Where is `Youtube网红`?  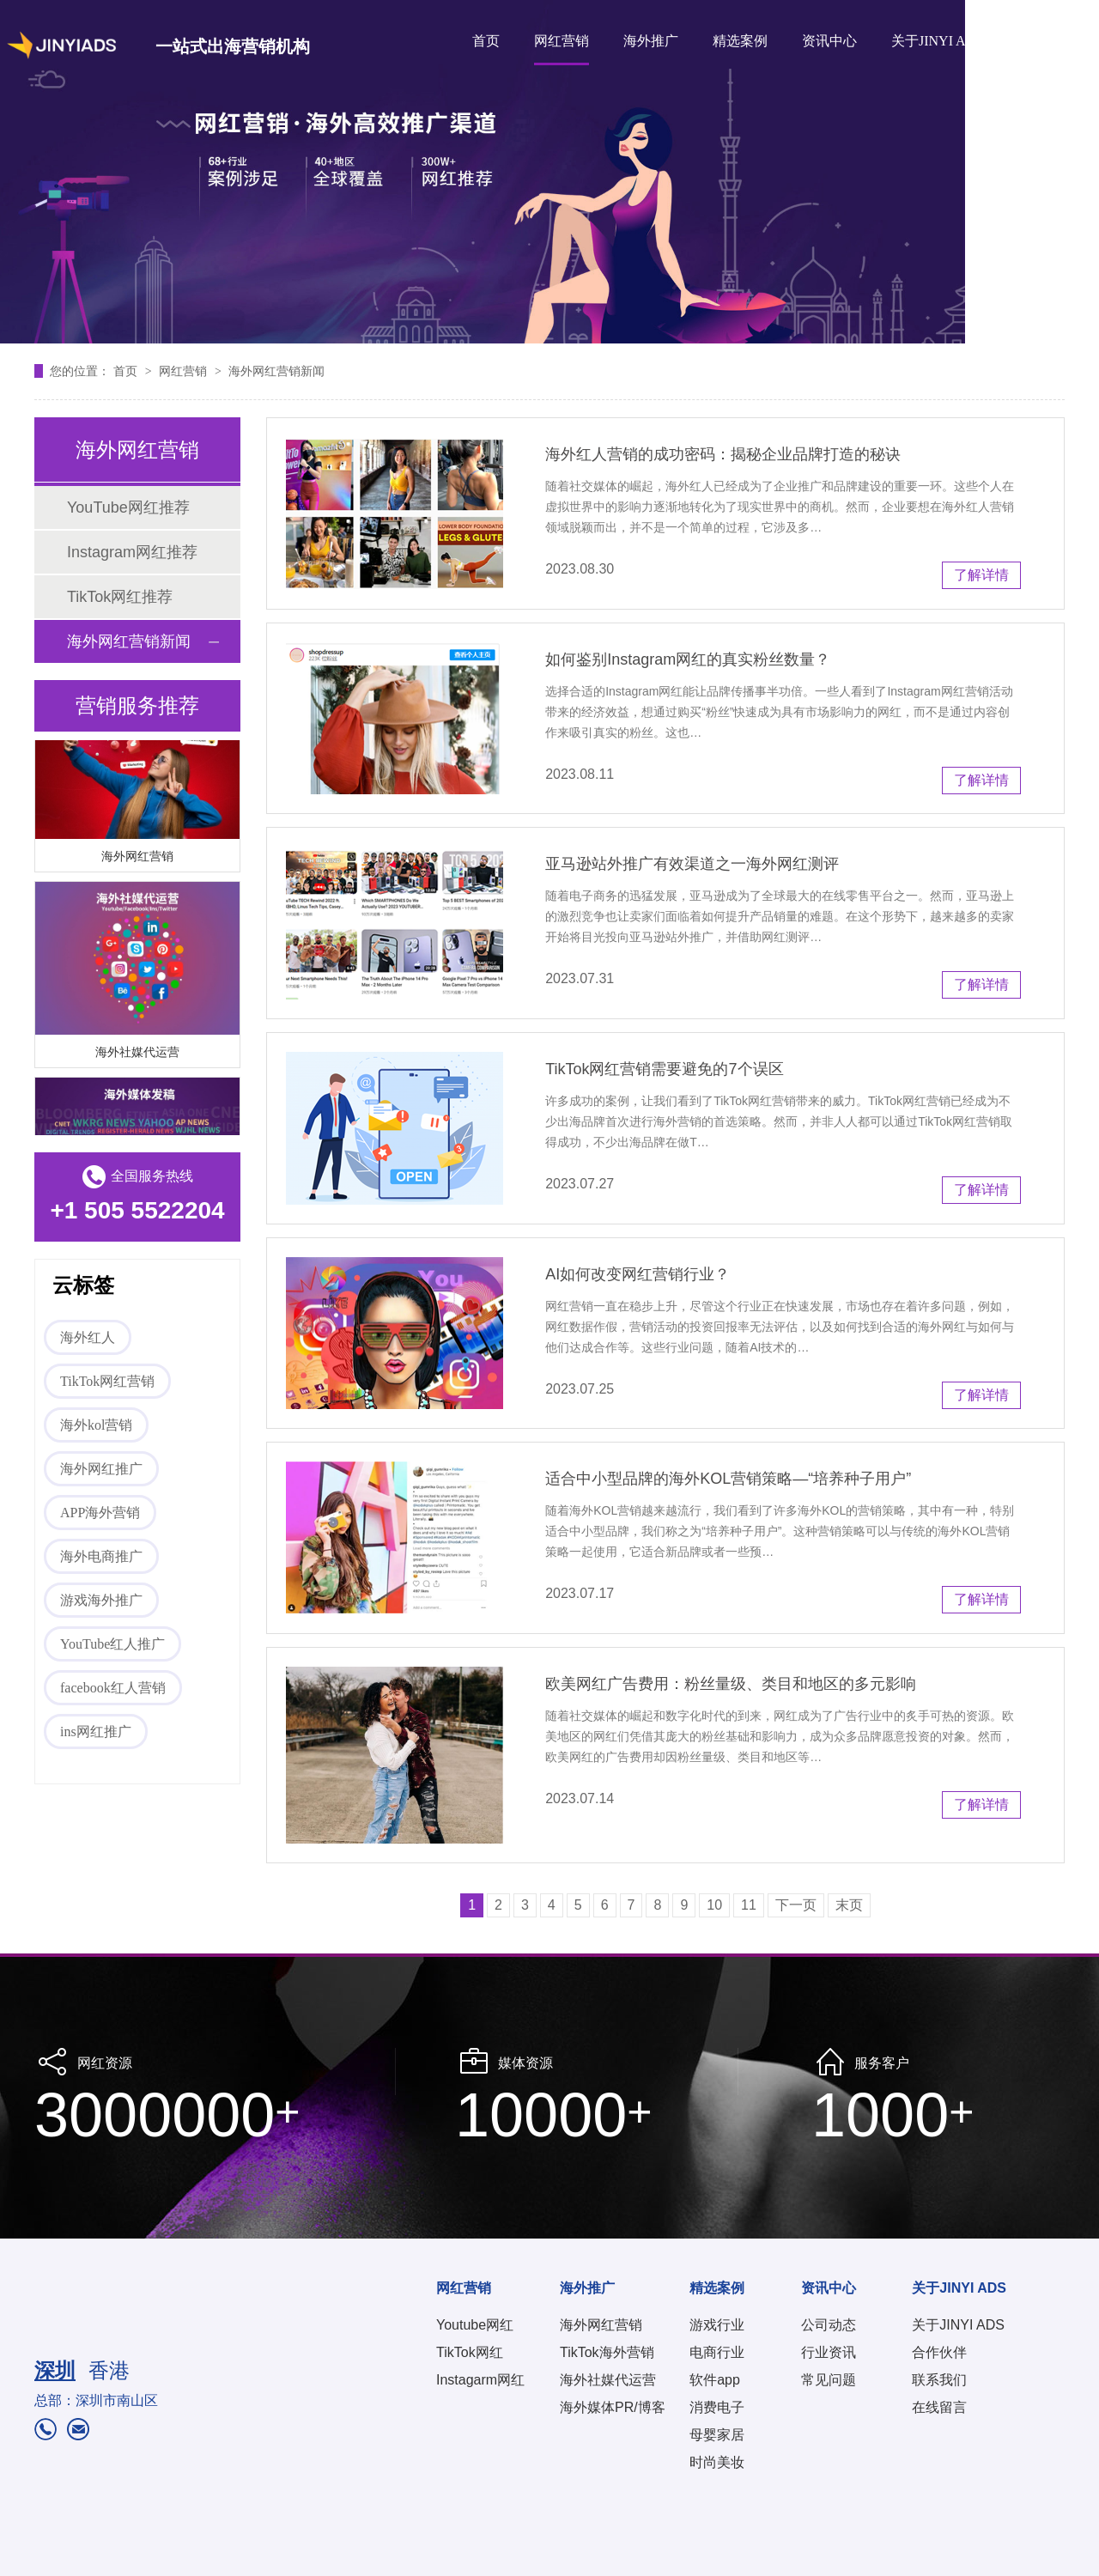
Youtube网红 is located at coordinates (474, 2325).